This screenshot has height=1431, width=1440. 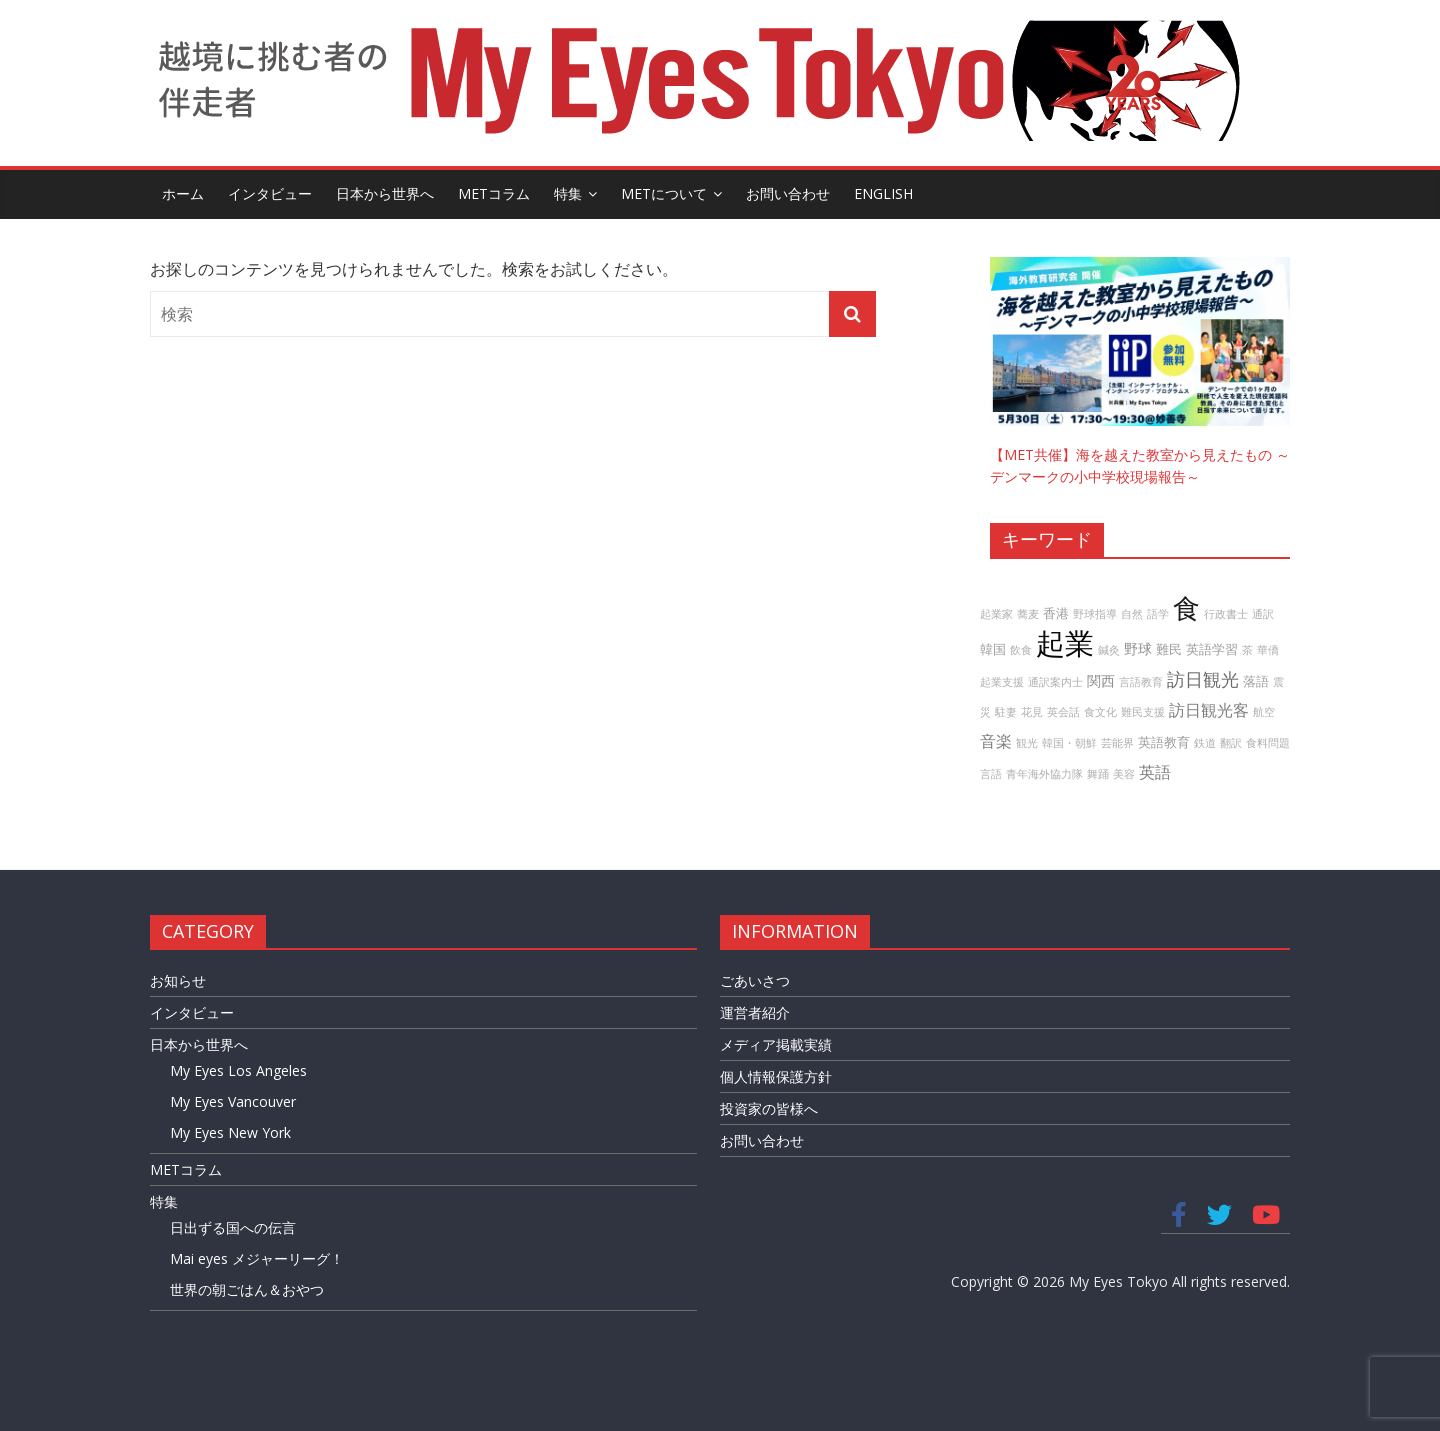 What do you see at coordinates (1268, 650) in the screenshot?
I see `華僑` at bounding box center [1268, 650].